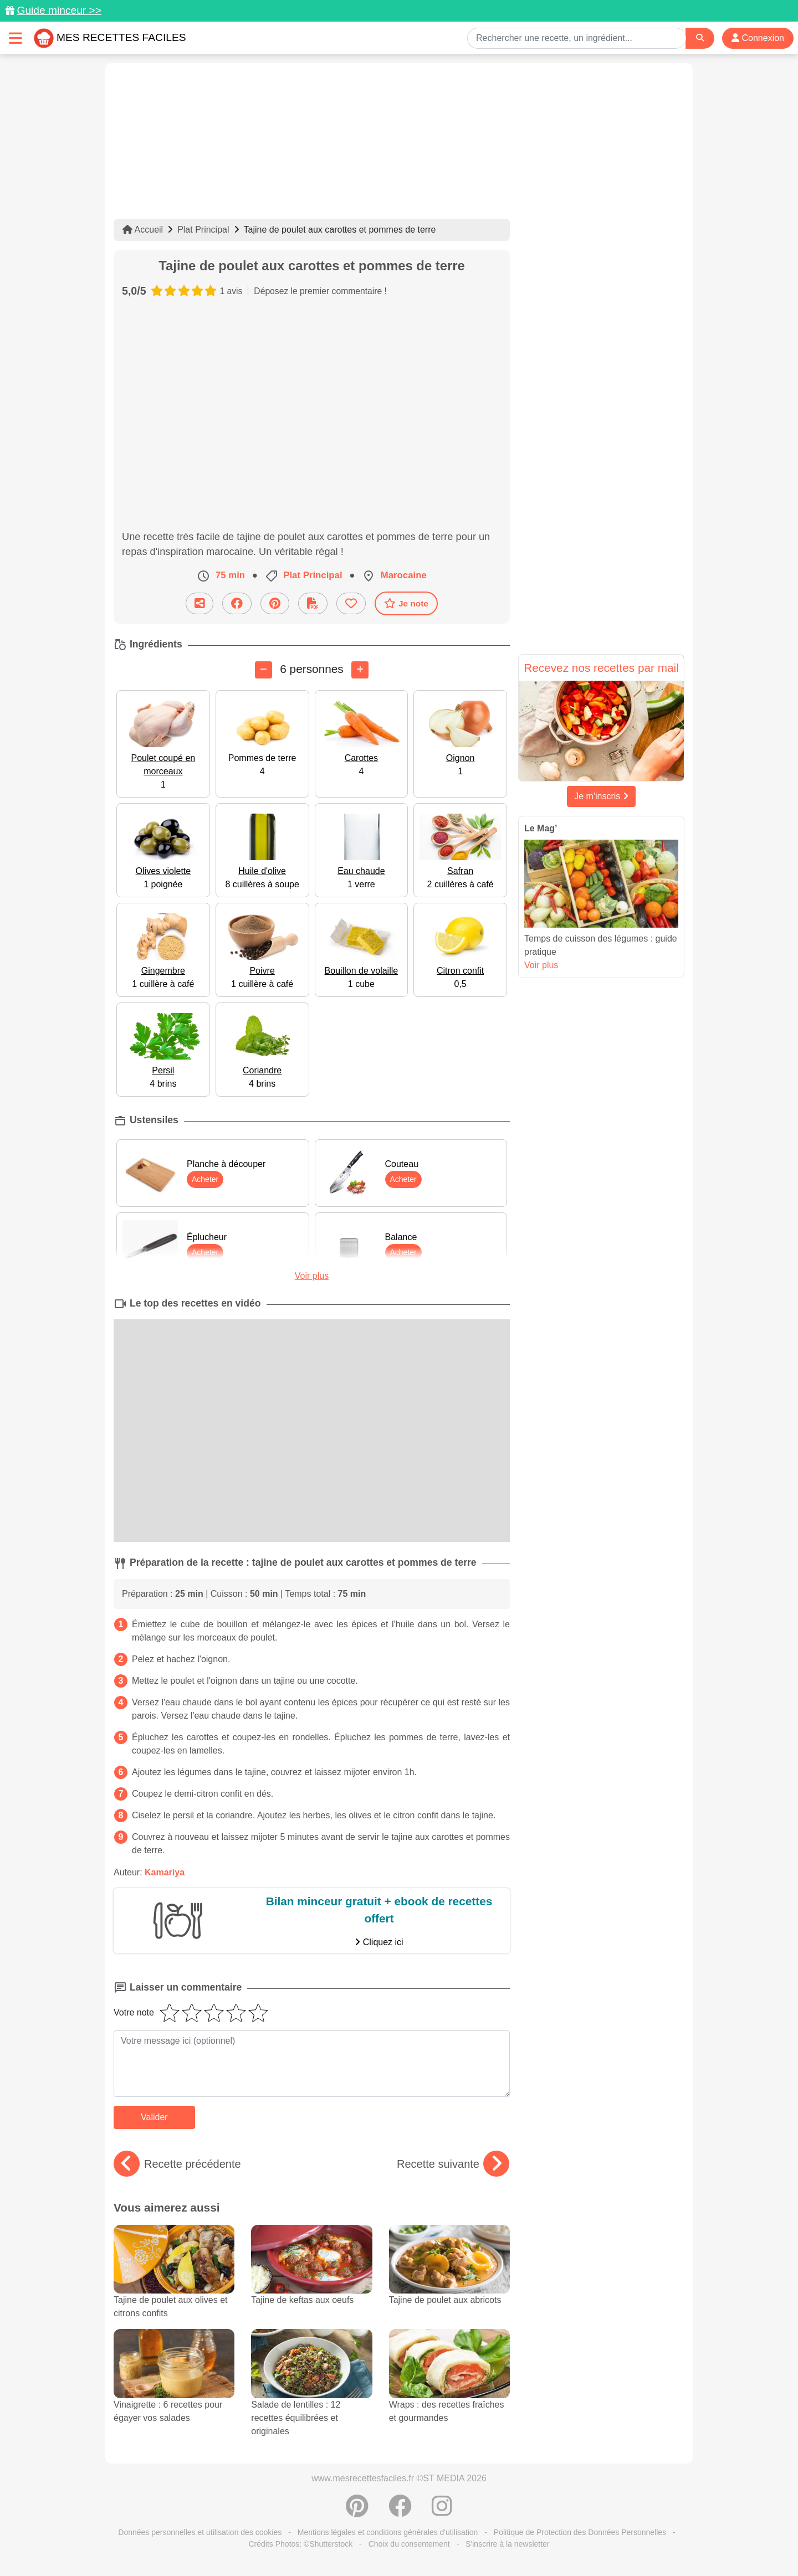 This screenshot has height=2576, width=798. I want to click on Choix du consentement, so click(409, 2543).